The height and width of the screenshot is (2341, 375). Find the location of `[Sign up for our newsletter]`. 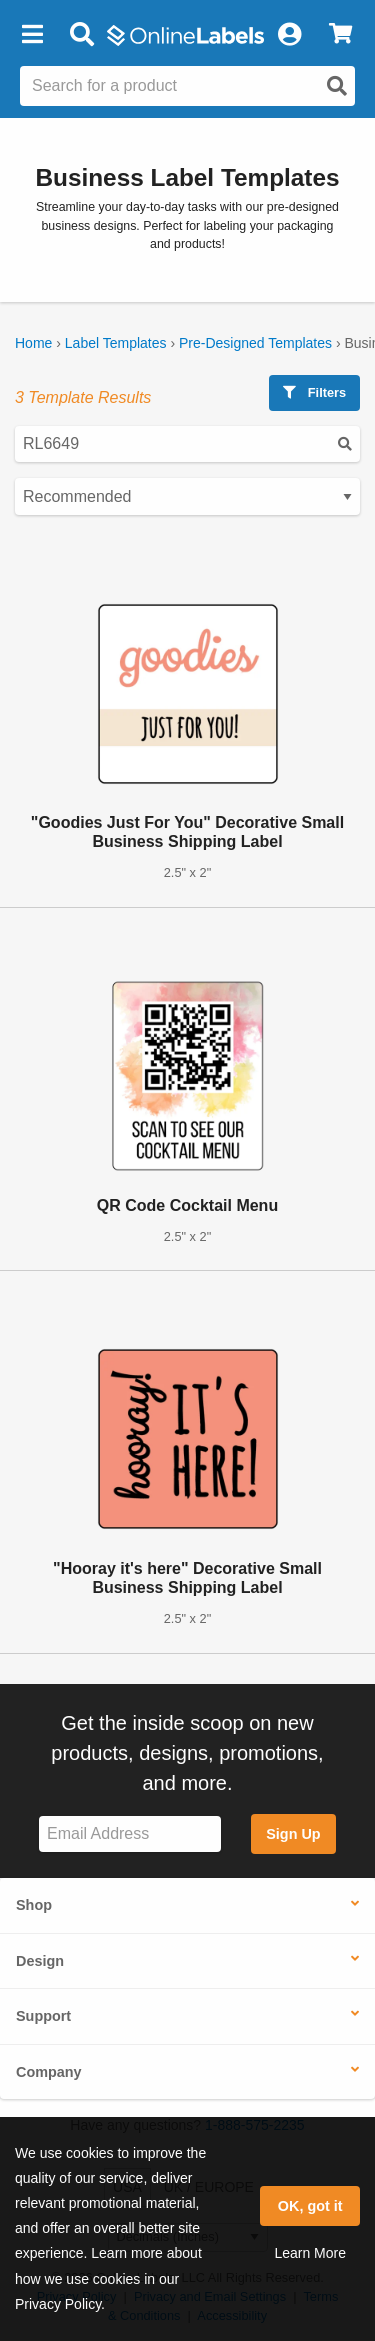

[Sign up for our newsletter] is located at coordinates (130, 1834).